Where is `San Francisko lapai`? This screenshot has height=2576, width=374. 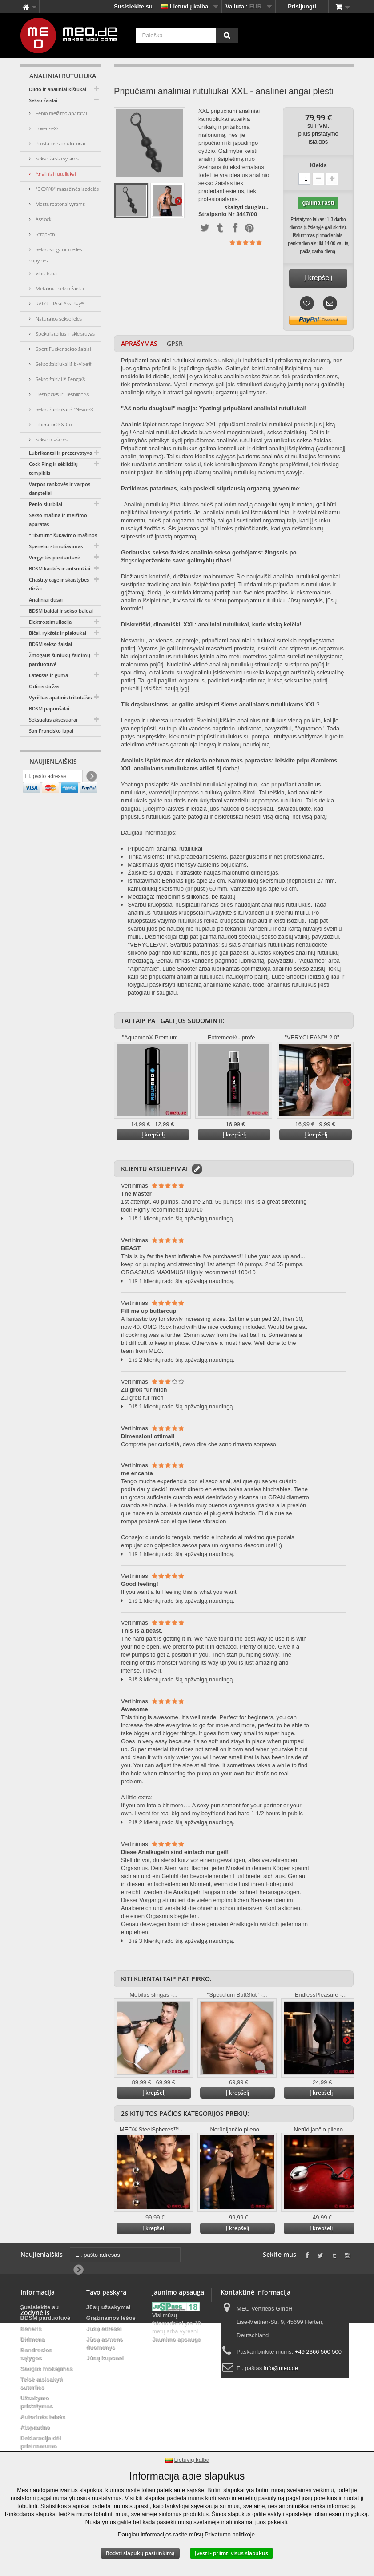 San Francisko lapai is located at coordinates (51, 730).